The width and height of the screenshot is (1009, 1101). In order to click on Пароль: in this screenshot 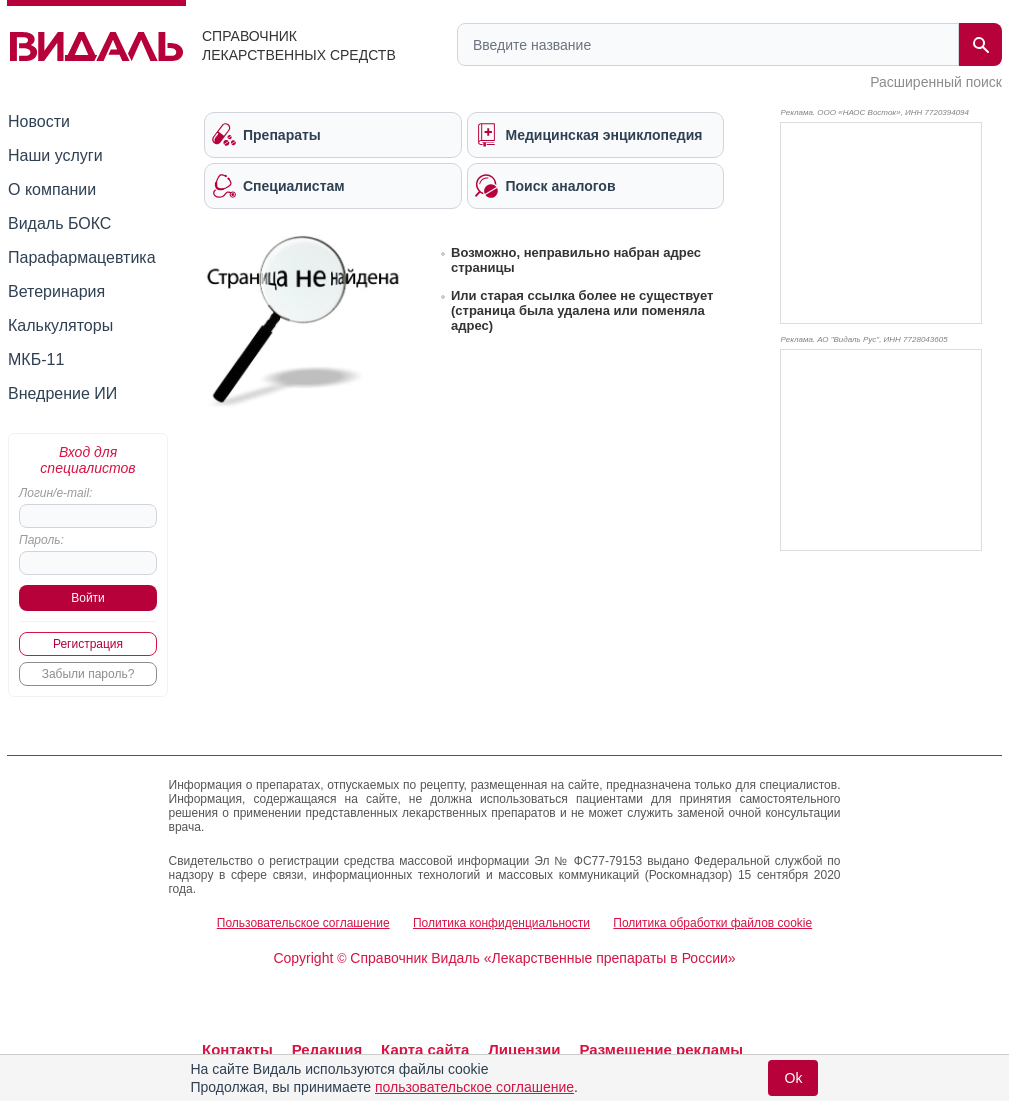, I will do `click(41, 540)`.